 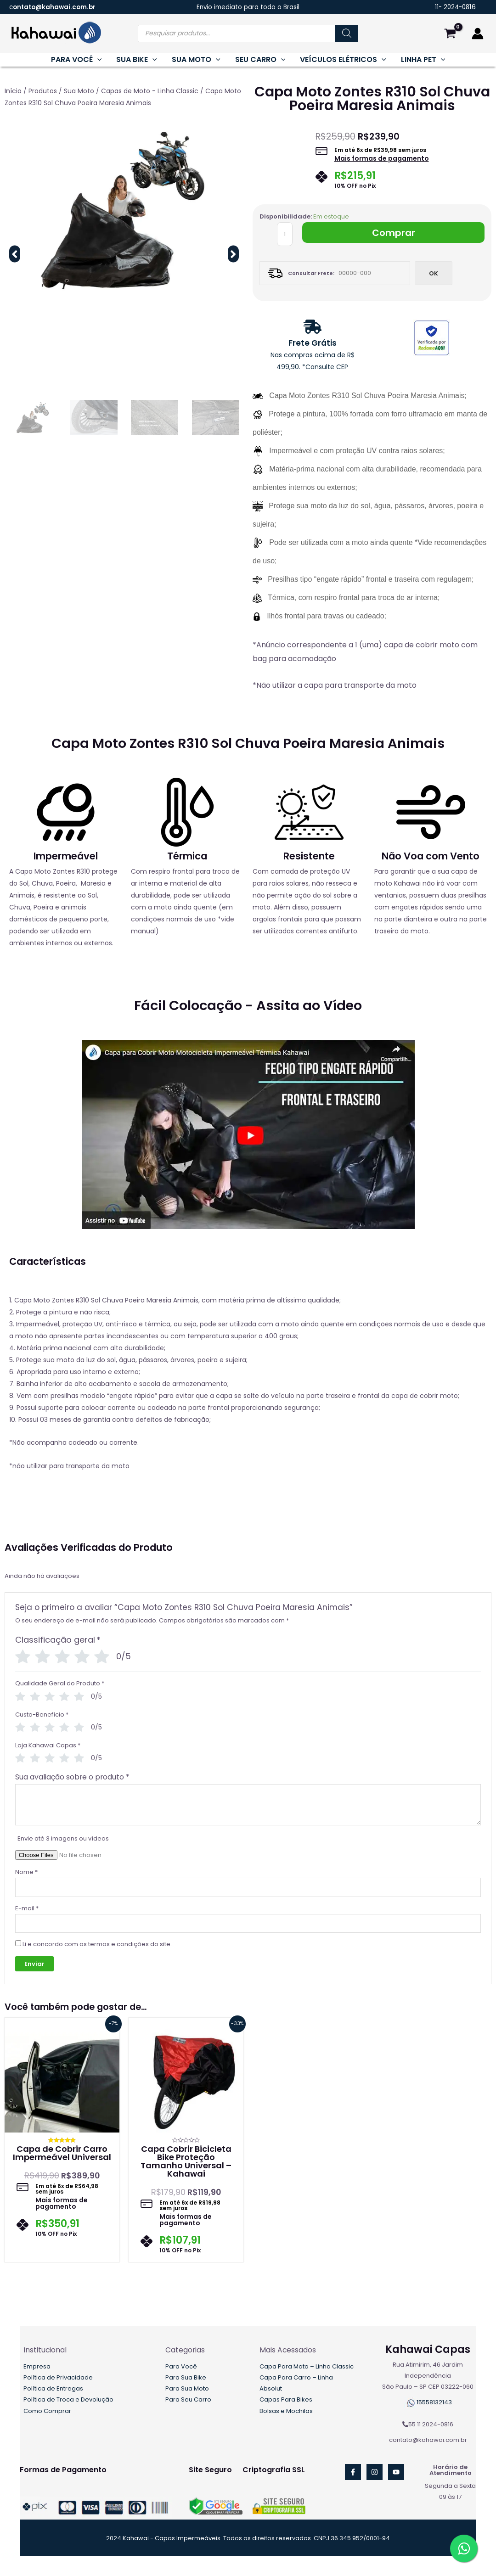 I want to click on Início, so click(x=13, y=90).